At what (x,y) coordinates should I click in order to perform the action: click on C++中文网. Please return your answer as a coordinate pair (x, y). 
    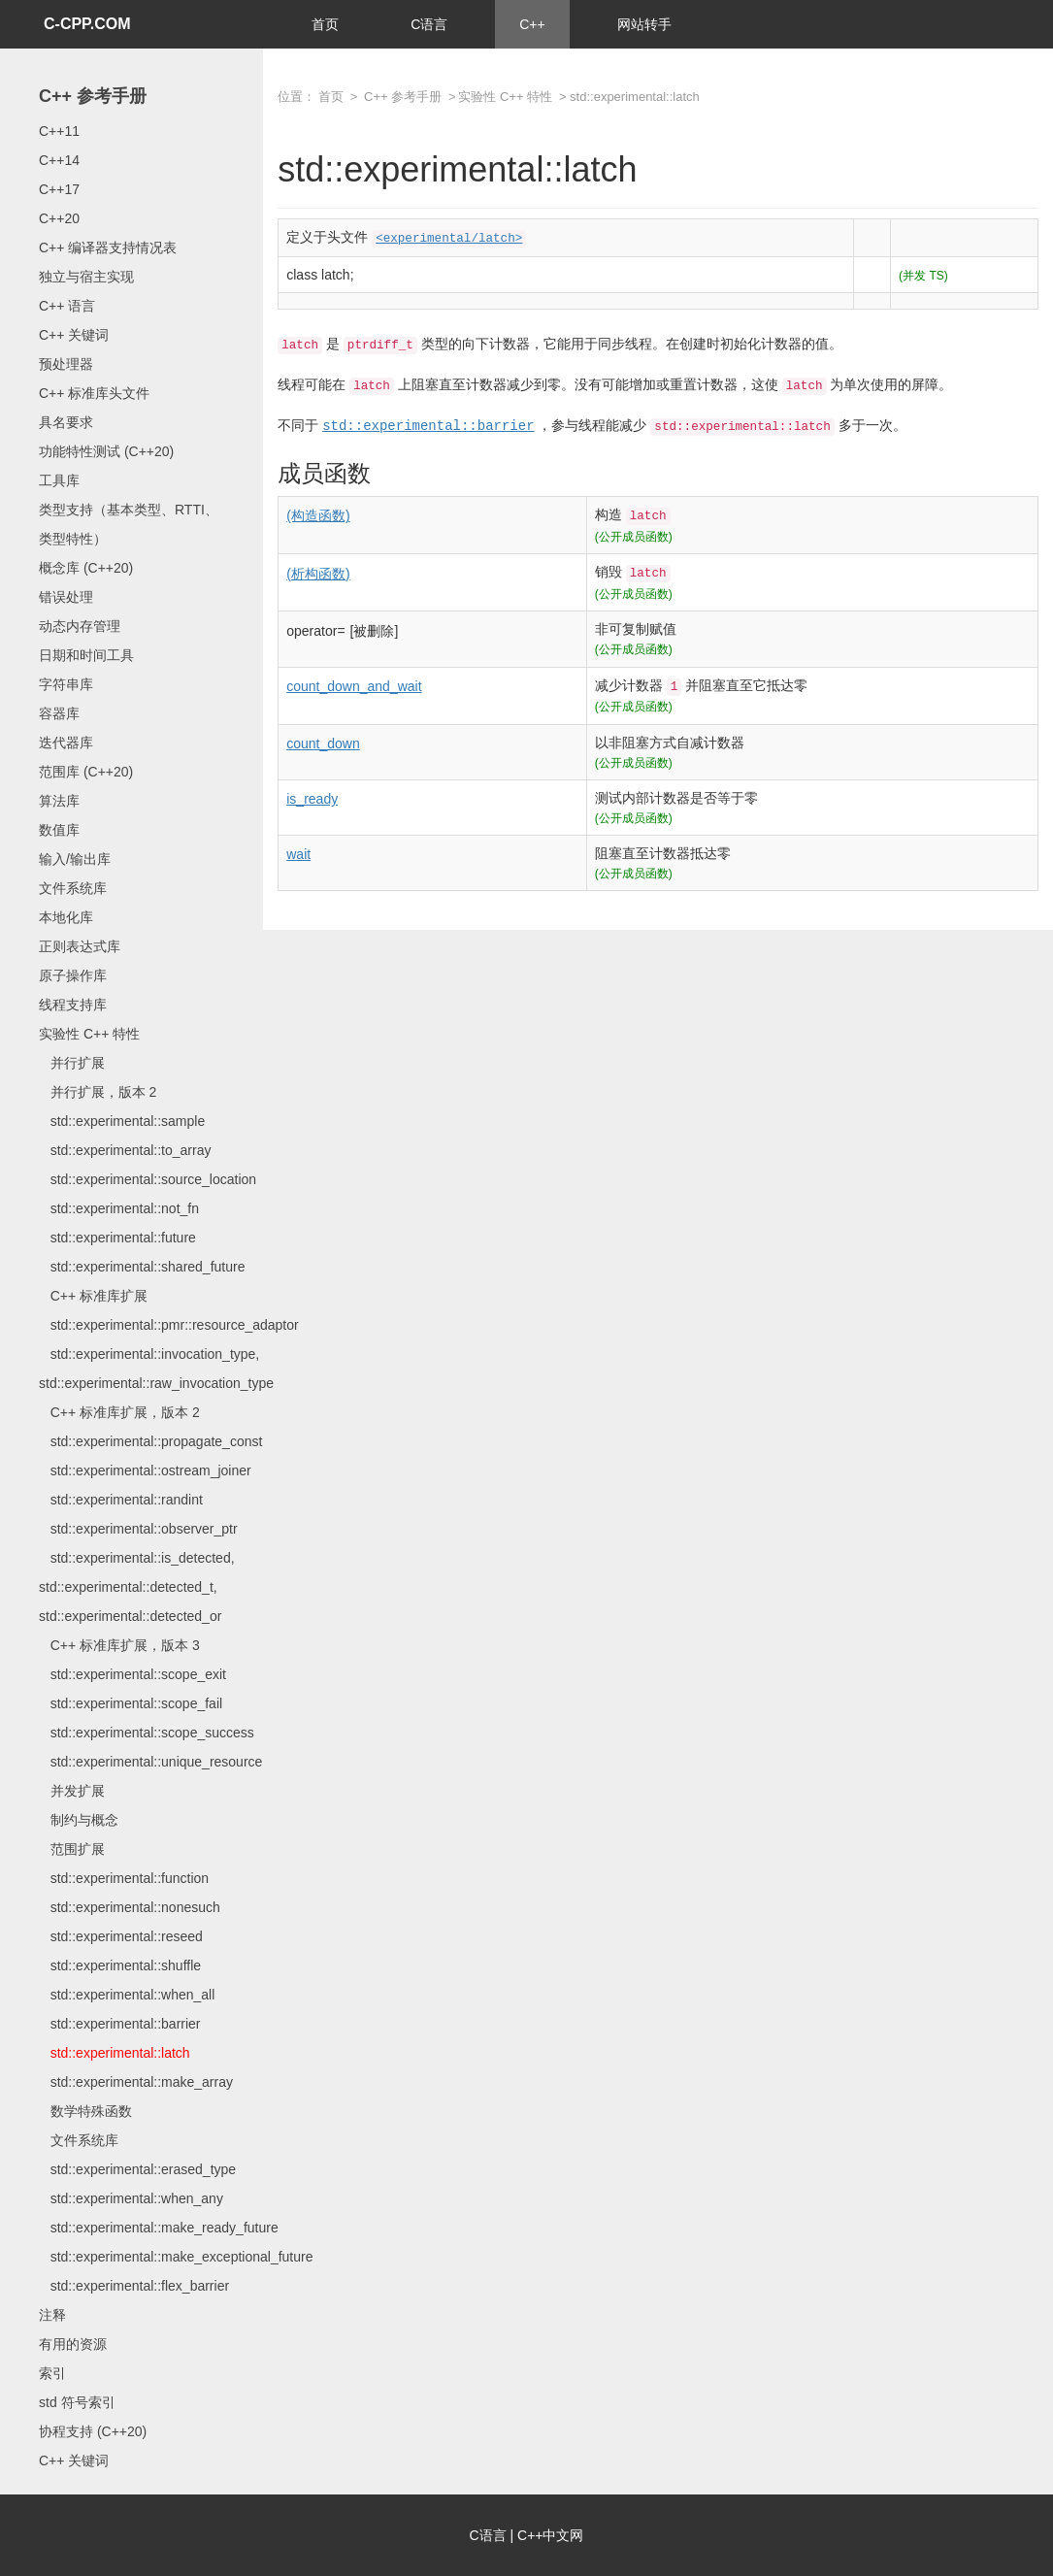
    Looking at the image, I should click on (550, 2535).